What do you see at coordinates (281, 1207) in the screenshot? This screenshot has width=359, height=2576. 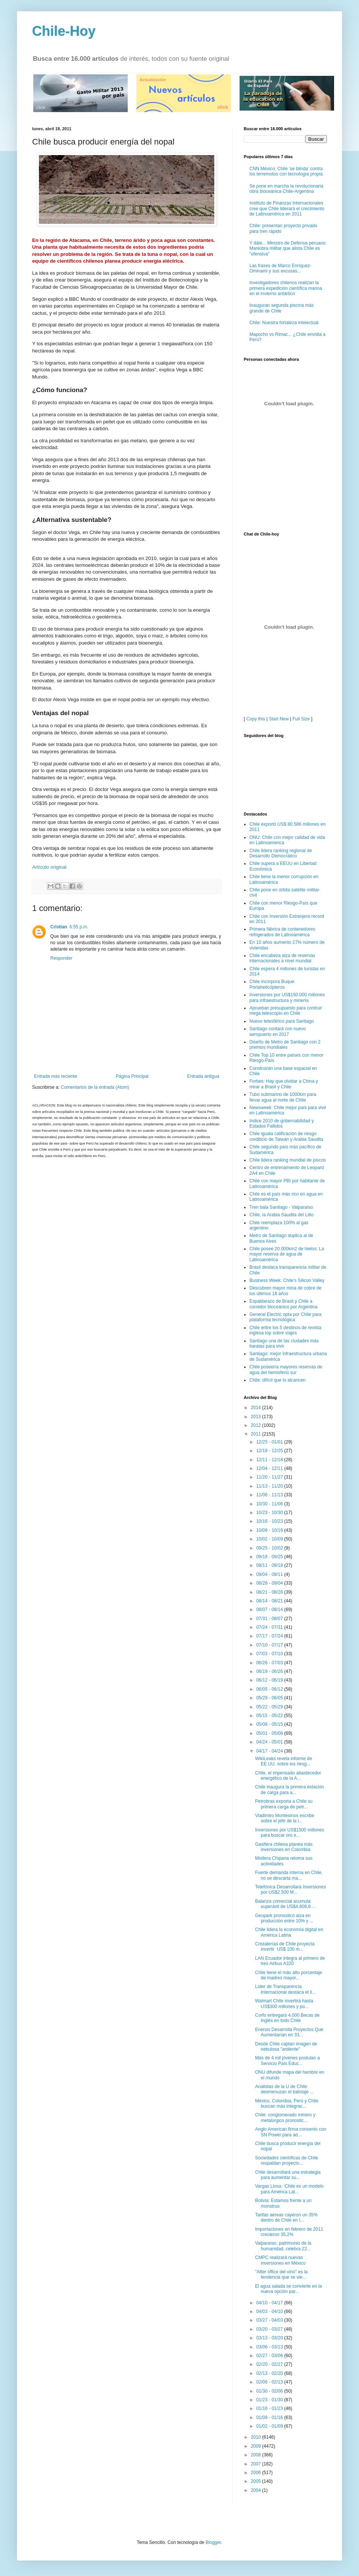 I see `Tren bala Santiago - Valparaíso` at bounding box center [281, 1207].